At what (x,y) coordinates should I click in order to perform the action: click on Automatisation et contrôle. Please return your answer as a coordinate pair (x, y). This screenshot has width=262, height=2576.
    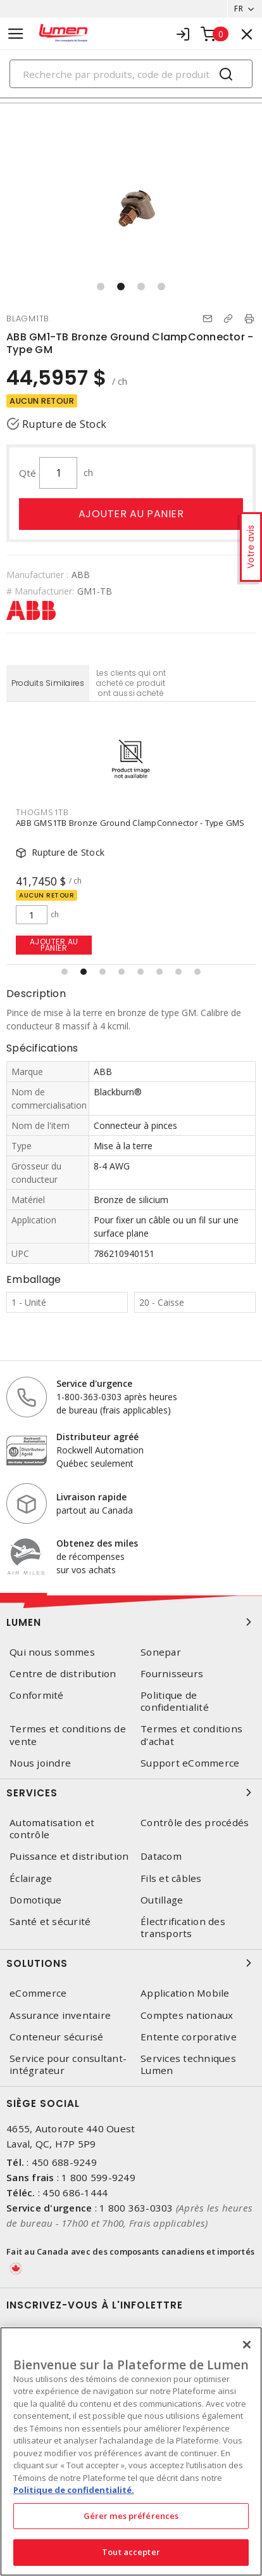
    Looking at the image, I should click on (51, 1829).